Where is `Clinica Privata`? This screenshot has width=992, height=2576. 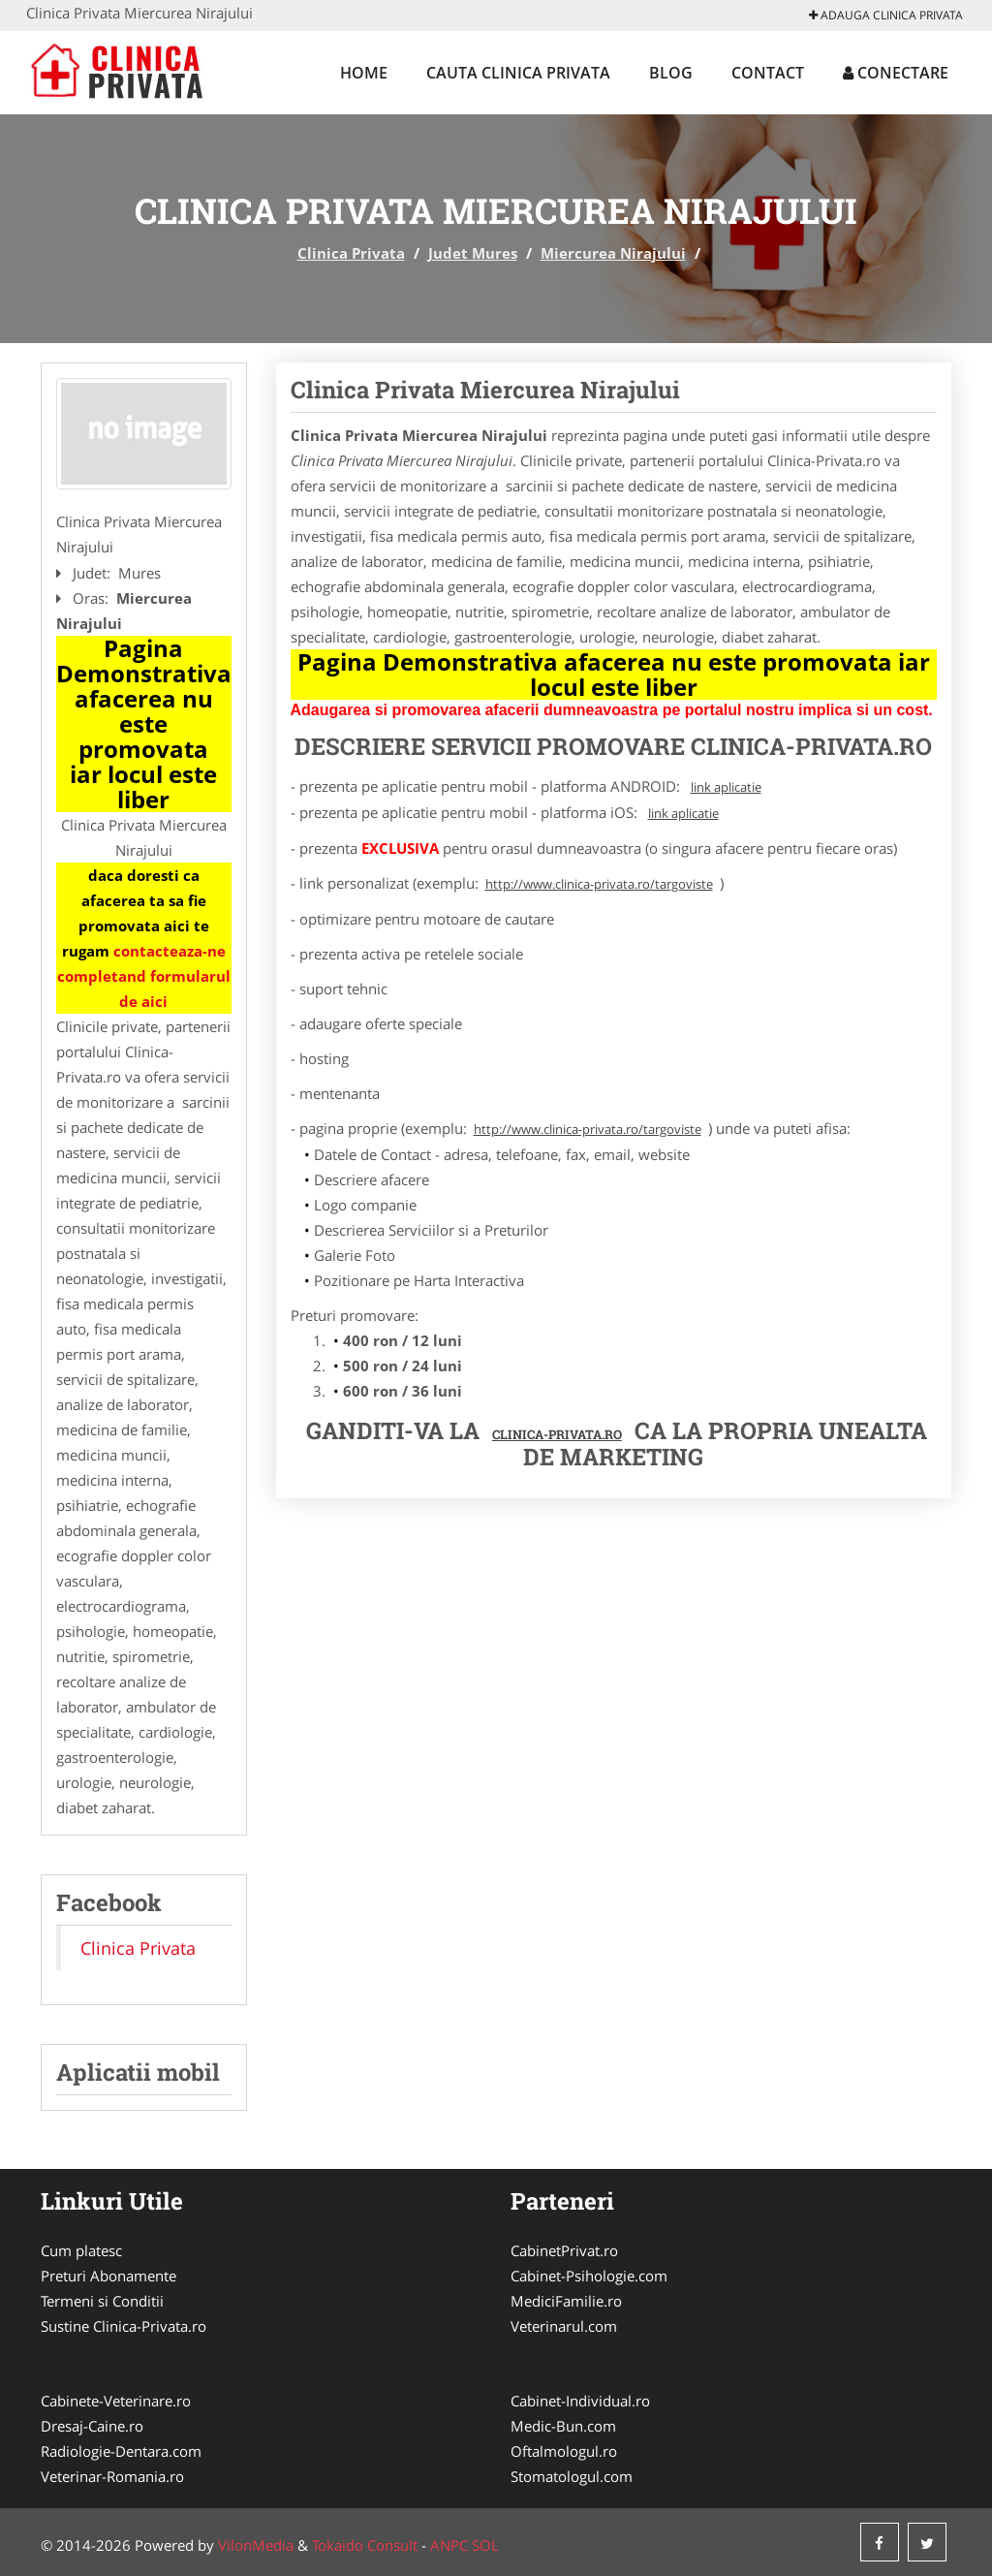
Clinica Privata is located at coordinates (351, 253).